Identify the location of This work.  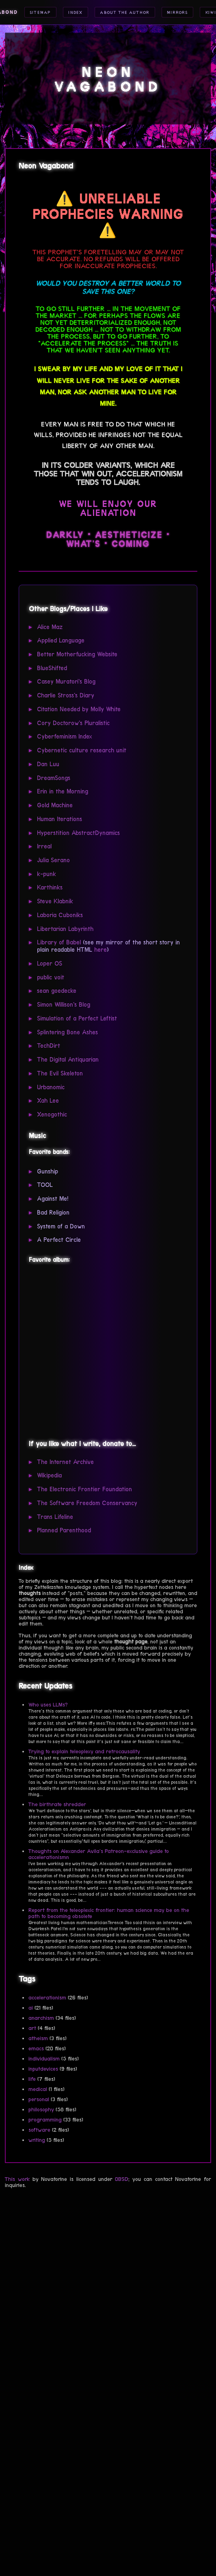
(17, 2179).